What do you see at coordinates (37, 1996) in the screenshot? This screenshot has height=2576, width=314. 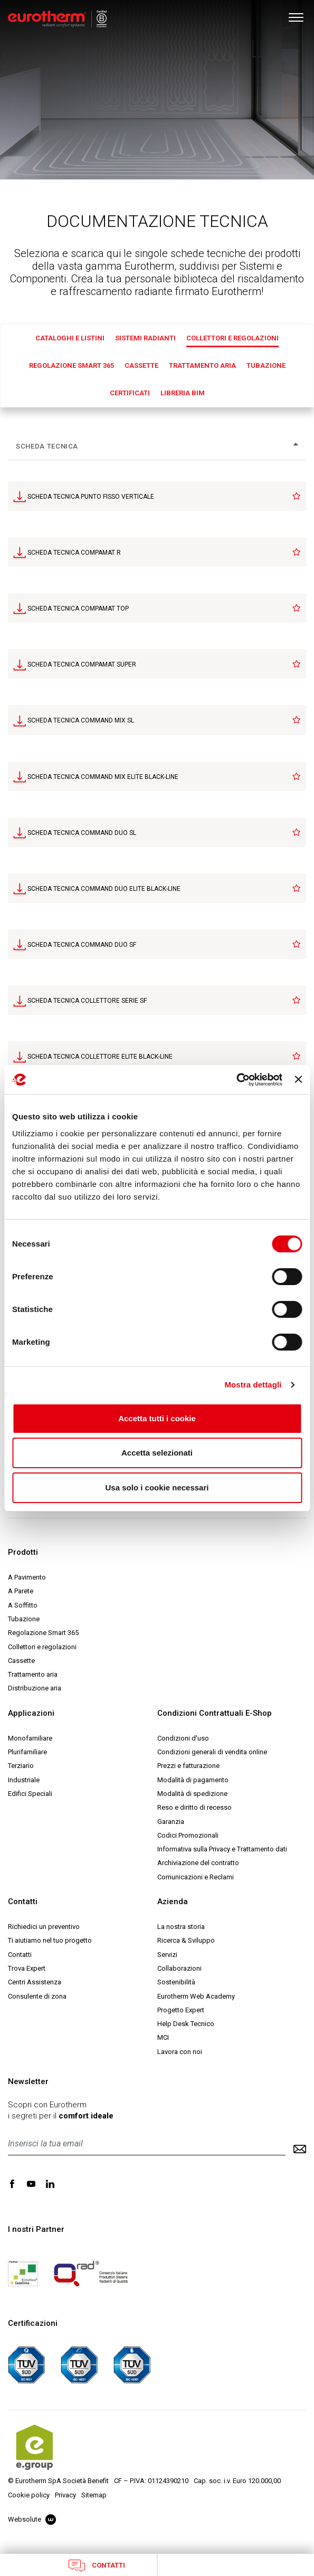 I see `Consulente di zona` at bounding box center [37, 1996].